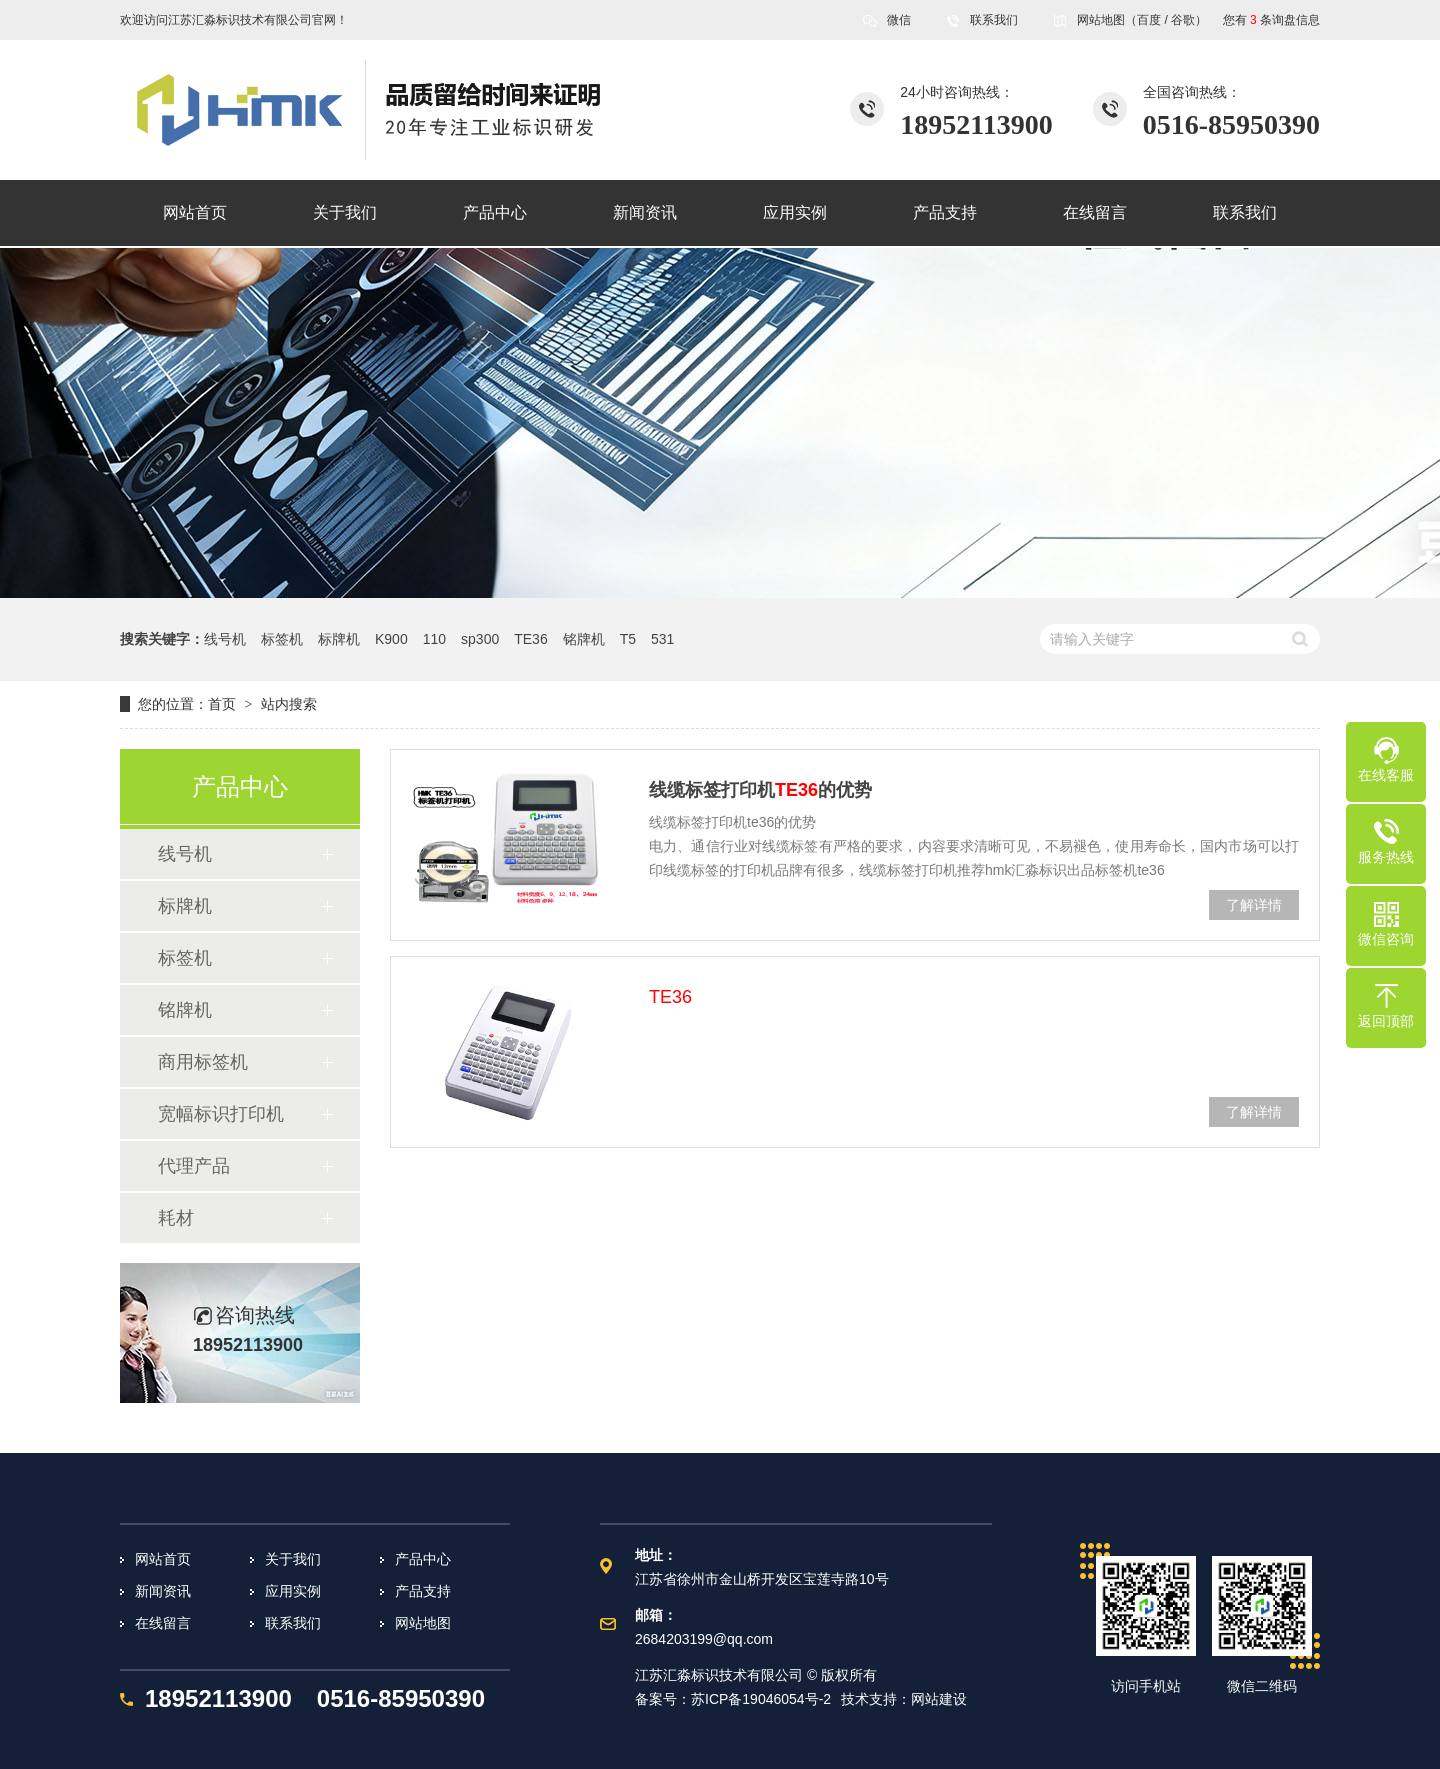  Describe the element at coordinates (1183, 20) in the screenshot. I see `谷歌` at that location.